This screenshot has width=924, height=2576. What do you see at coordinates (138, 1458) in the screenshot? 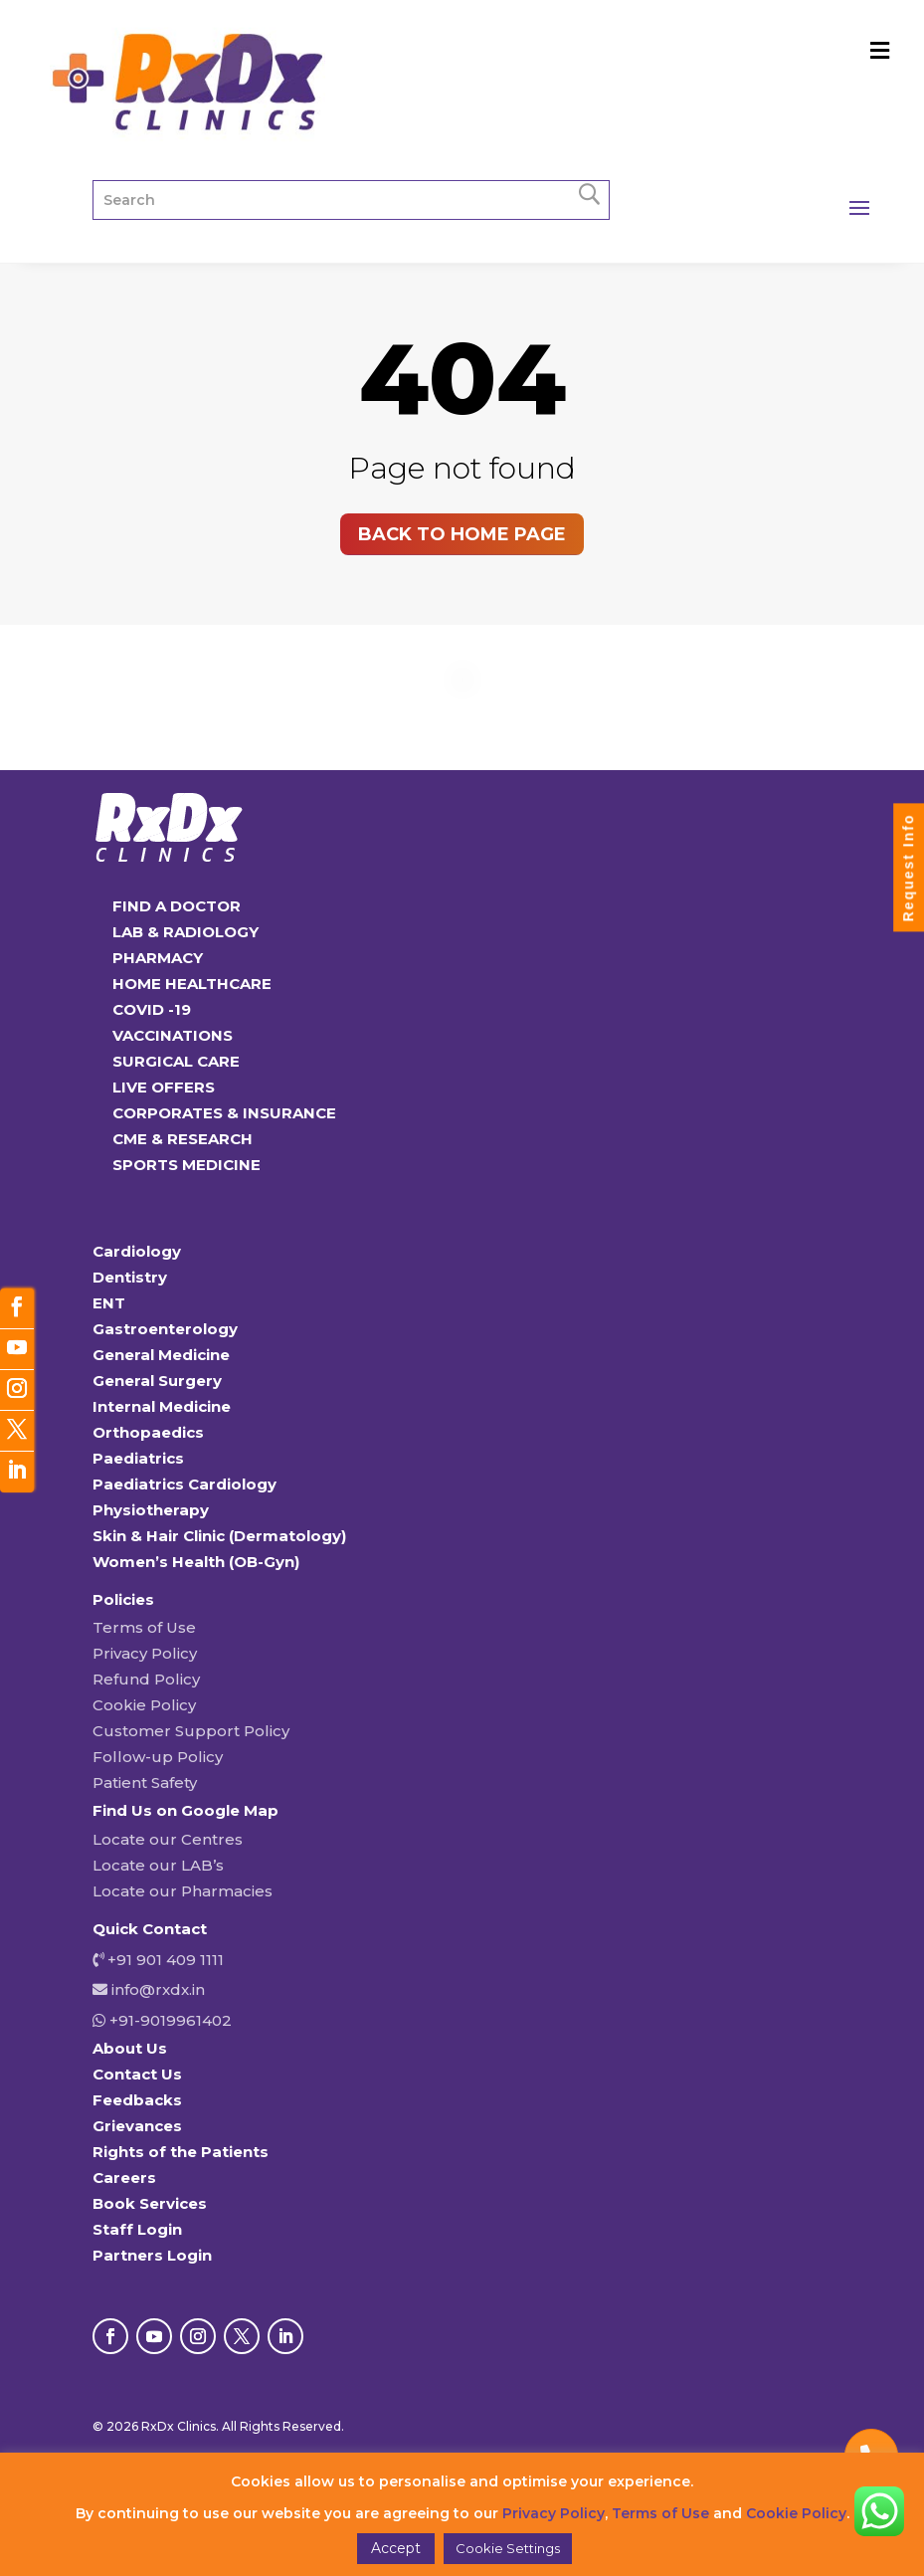
I see `Paediatrics` at bounding box center [138, 1458].